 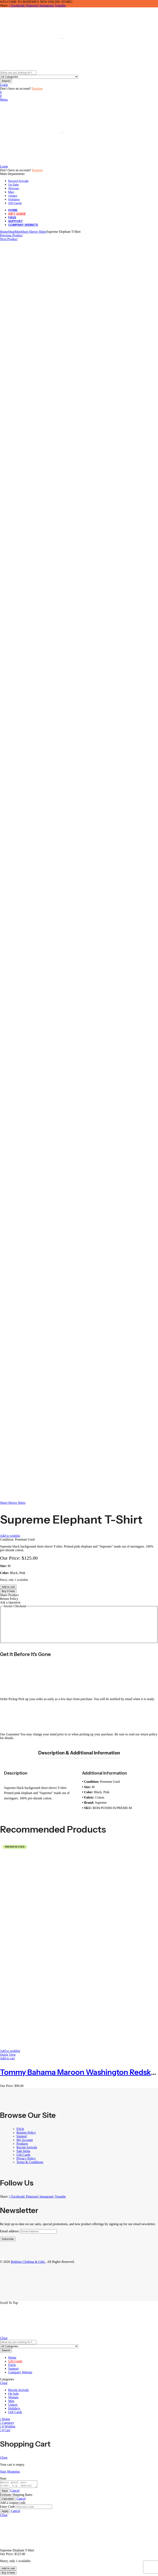 What do you see at coordinates (14, 2492) in the screenshot?
I see `Cancel` at bounding box center [14, 2492].